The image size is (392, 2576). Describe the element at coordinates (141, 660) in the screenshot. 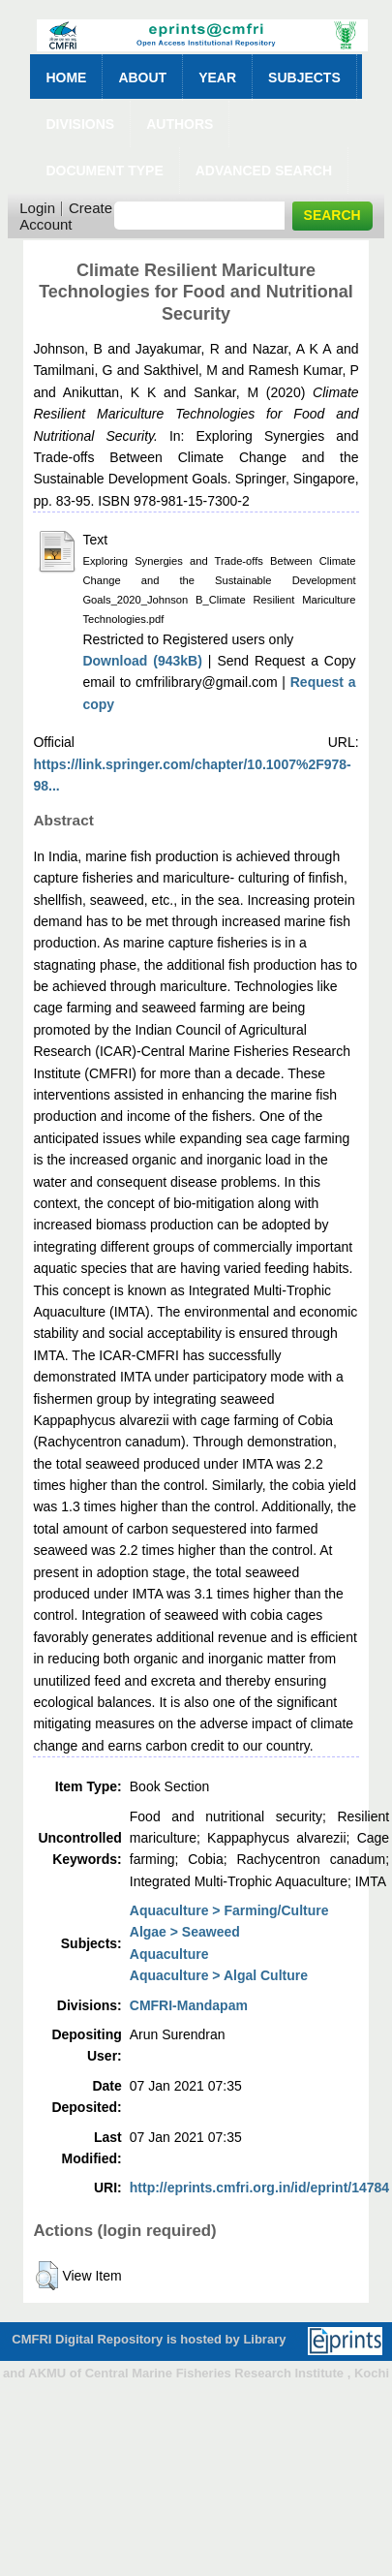

I see `Download (943kB)` at that location.